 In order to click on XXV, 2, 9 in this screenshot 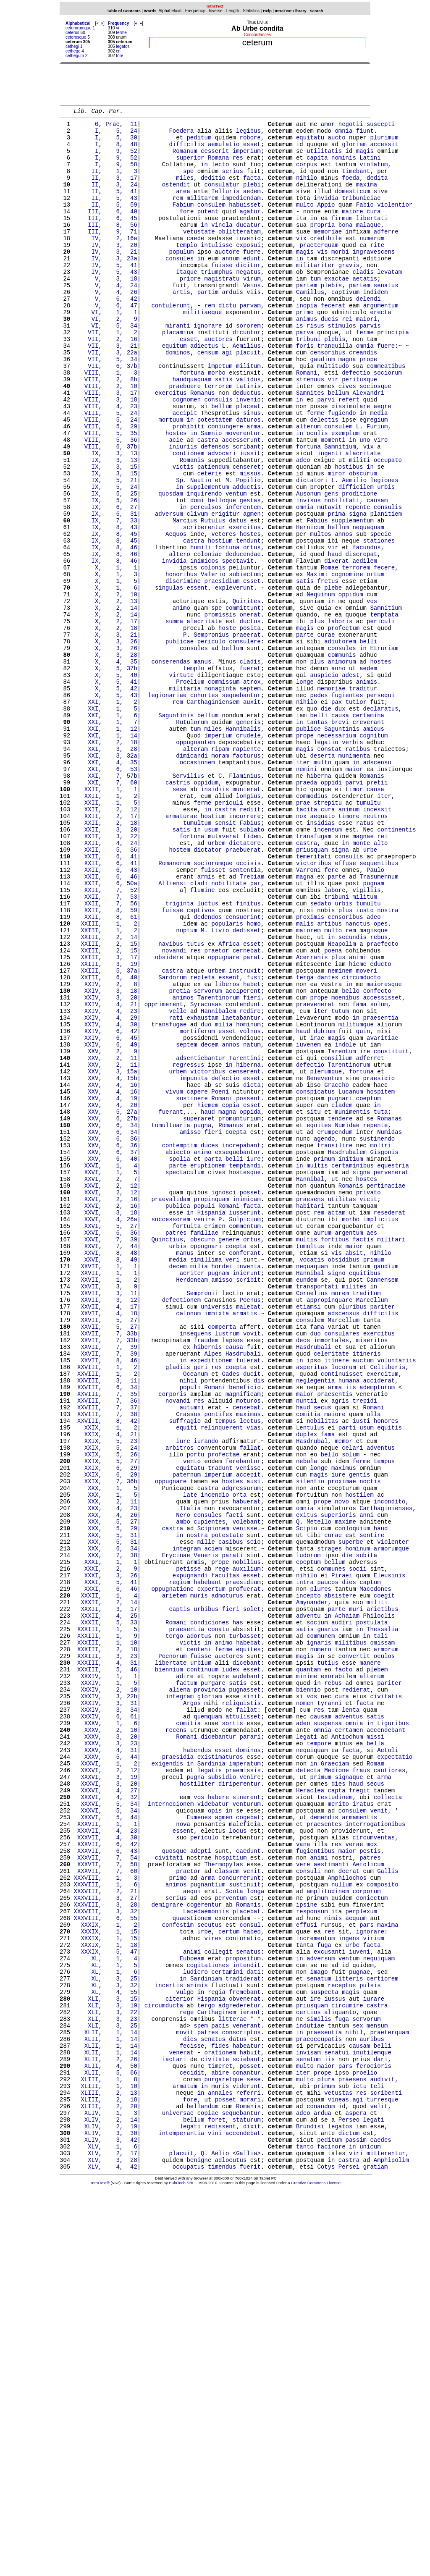, I will do `click(105, 1227)`.